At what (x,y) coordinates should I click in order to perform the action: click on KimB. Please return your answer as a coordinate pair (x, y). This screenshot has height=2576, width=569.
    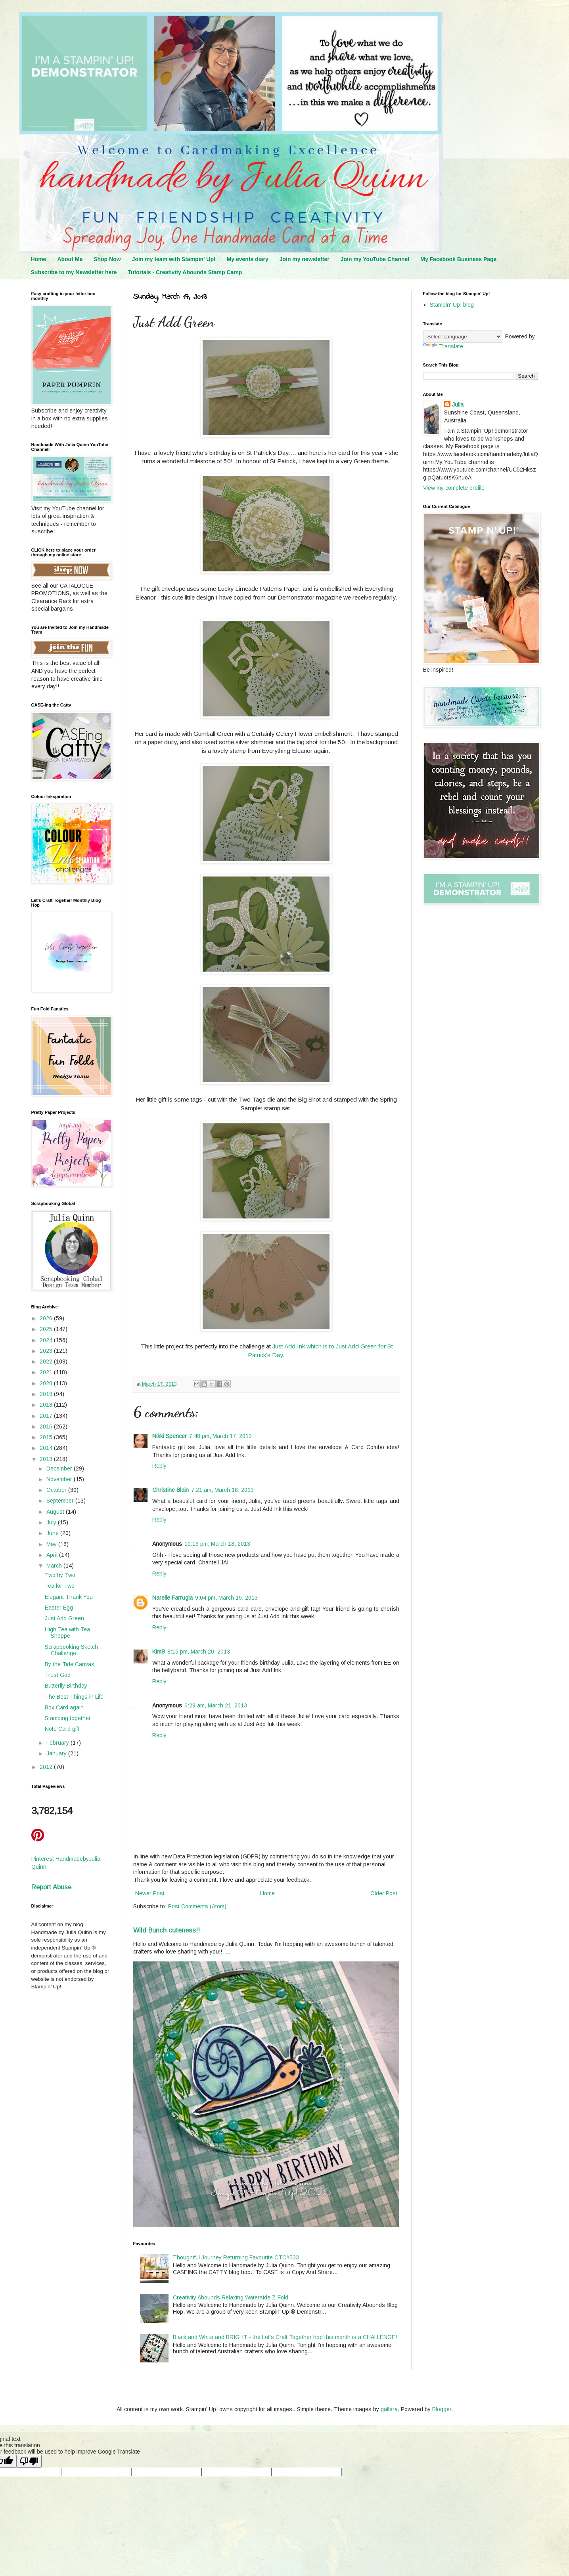
    Looking at the image, I should click on (158, 1651).